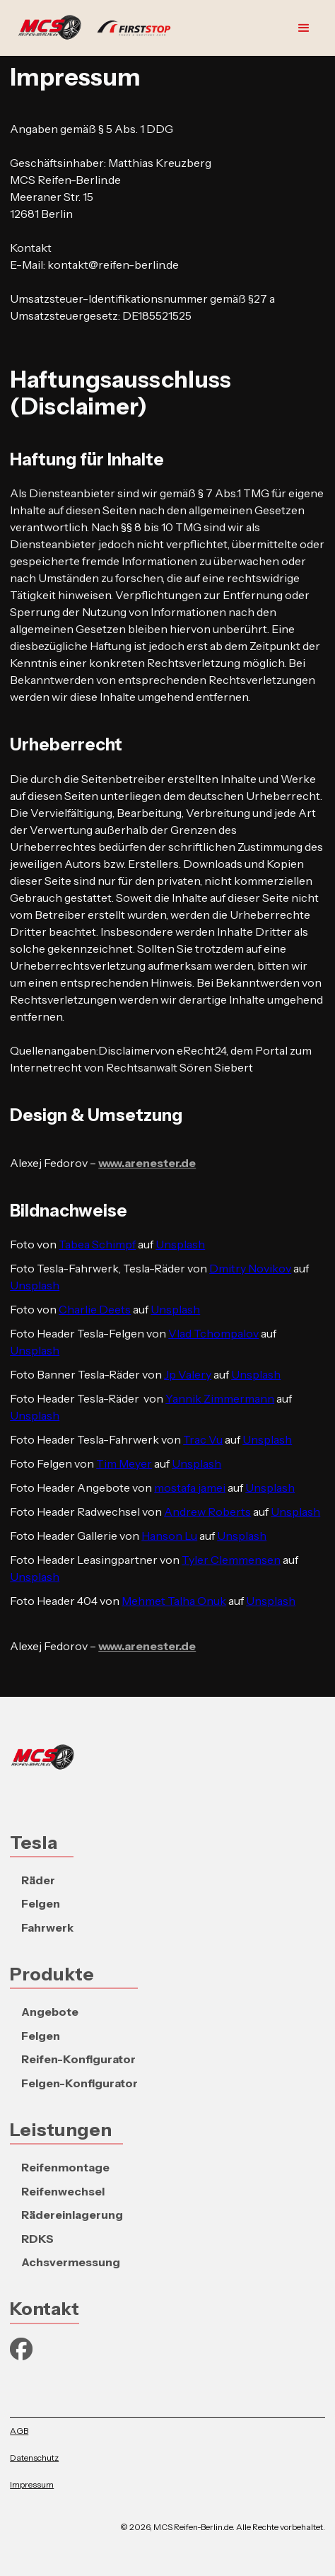 The width and height of the screenshot is (335, 2576). Describe the element at coordinates (97, 1244) in the screenshot. I see `Tabea Schimpf` at that location.